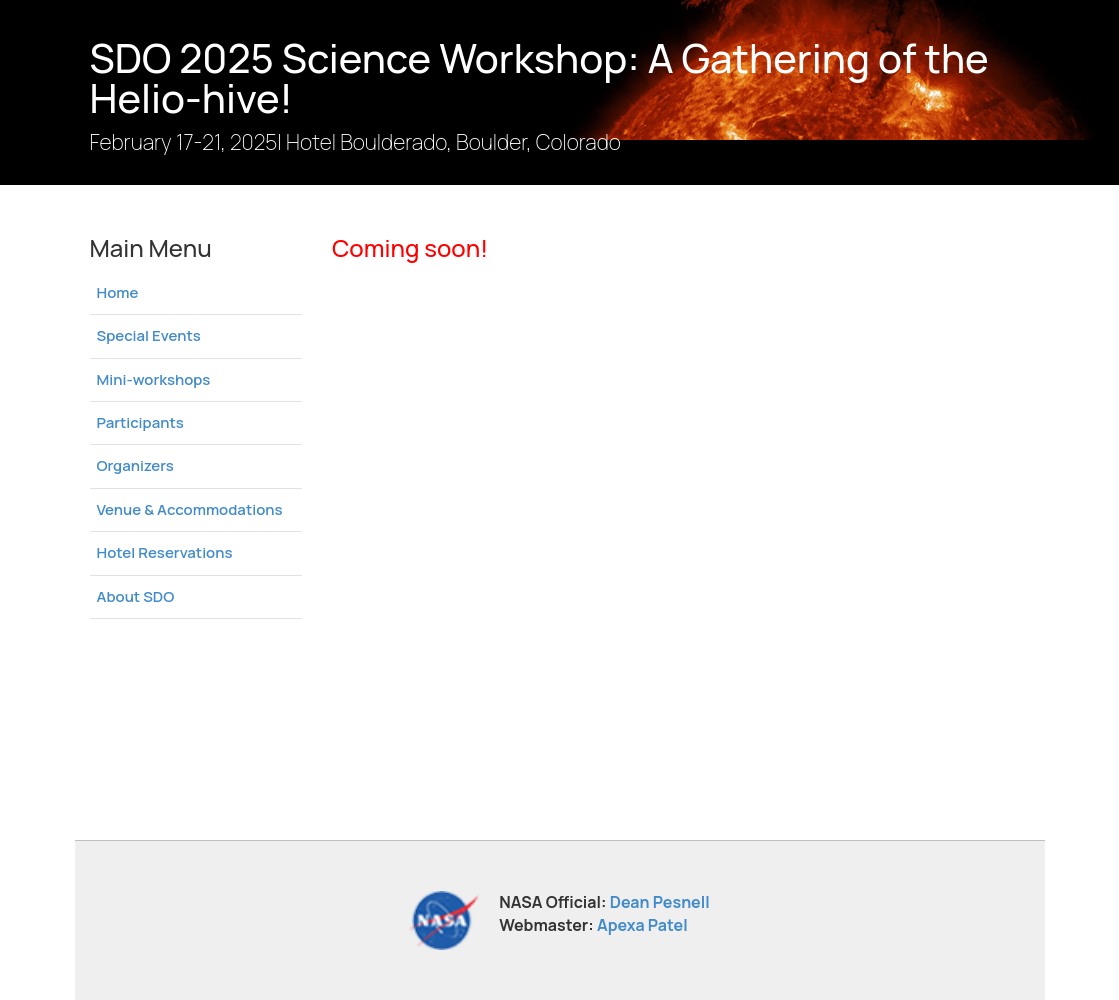 The width and height of the screenshot is (1119, 1000). What do you see at coordinates (165, 552) in the screenshot?
I see `Hotel Reservations` at bounding box center [165, 552].